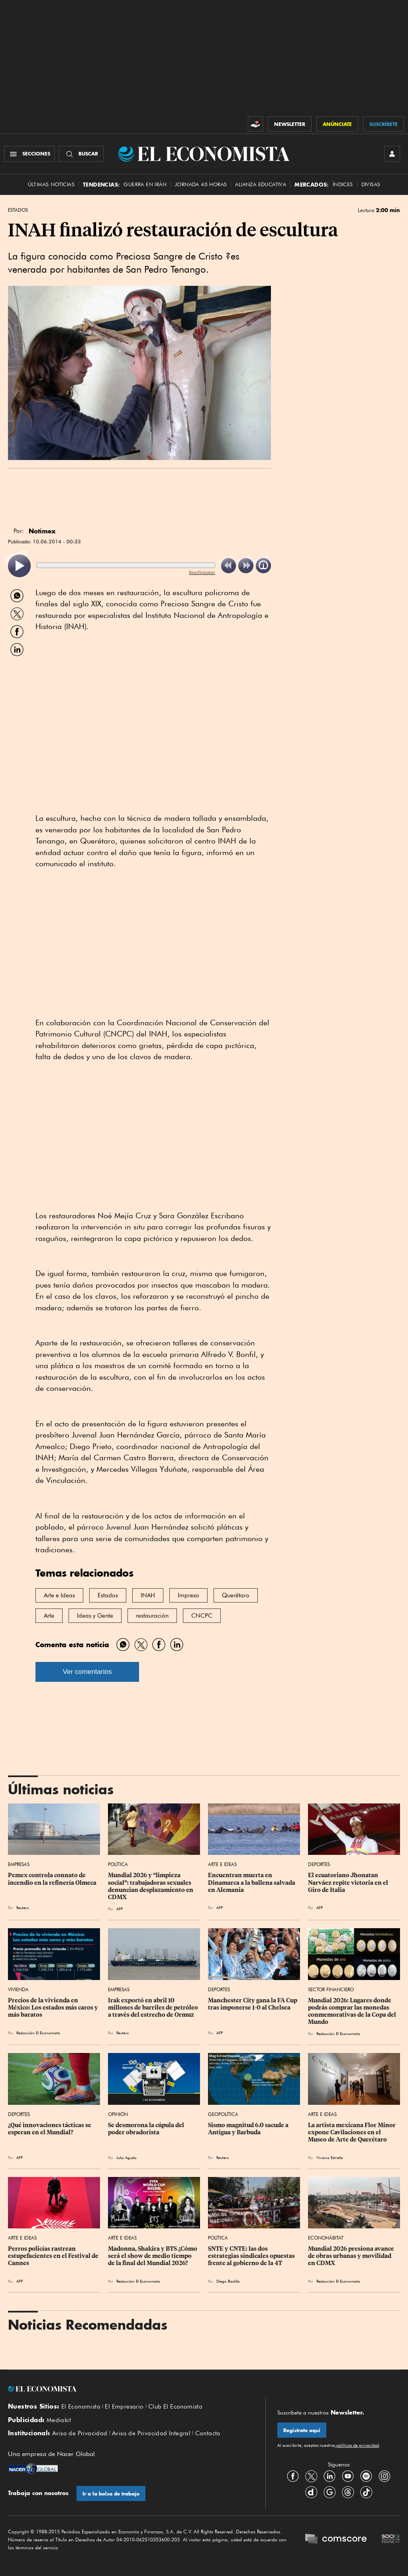 The width and height of the screenshot is (408, 2576). I want to click on Madonna, Shakira y BTS ¿Cómo será el show de medio tiempo de la final del Mundial 2026?, so click(153, 2256).